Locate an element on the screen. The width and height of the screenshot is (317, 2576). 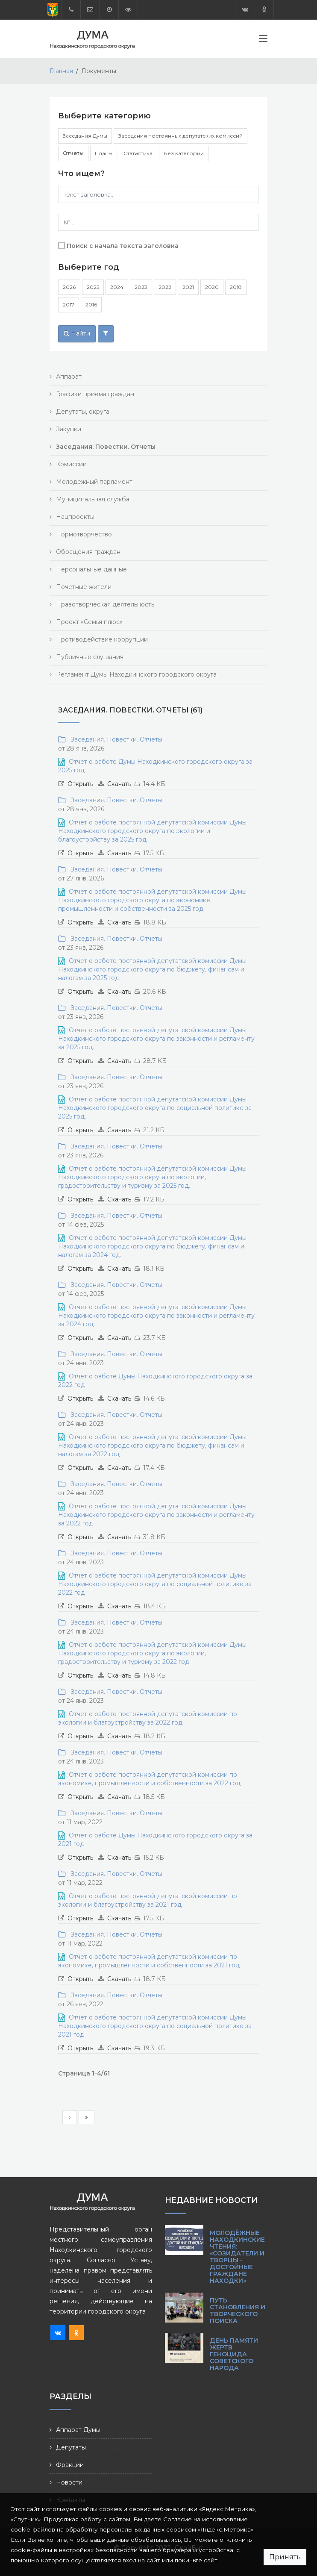
Заседания постоянных депутатских комиссий is located at coordinates (180, 135).